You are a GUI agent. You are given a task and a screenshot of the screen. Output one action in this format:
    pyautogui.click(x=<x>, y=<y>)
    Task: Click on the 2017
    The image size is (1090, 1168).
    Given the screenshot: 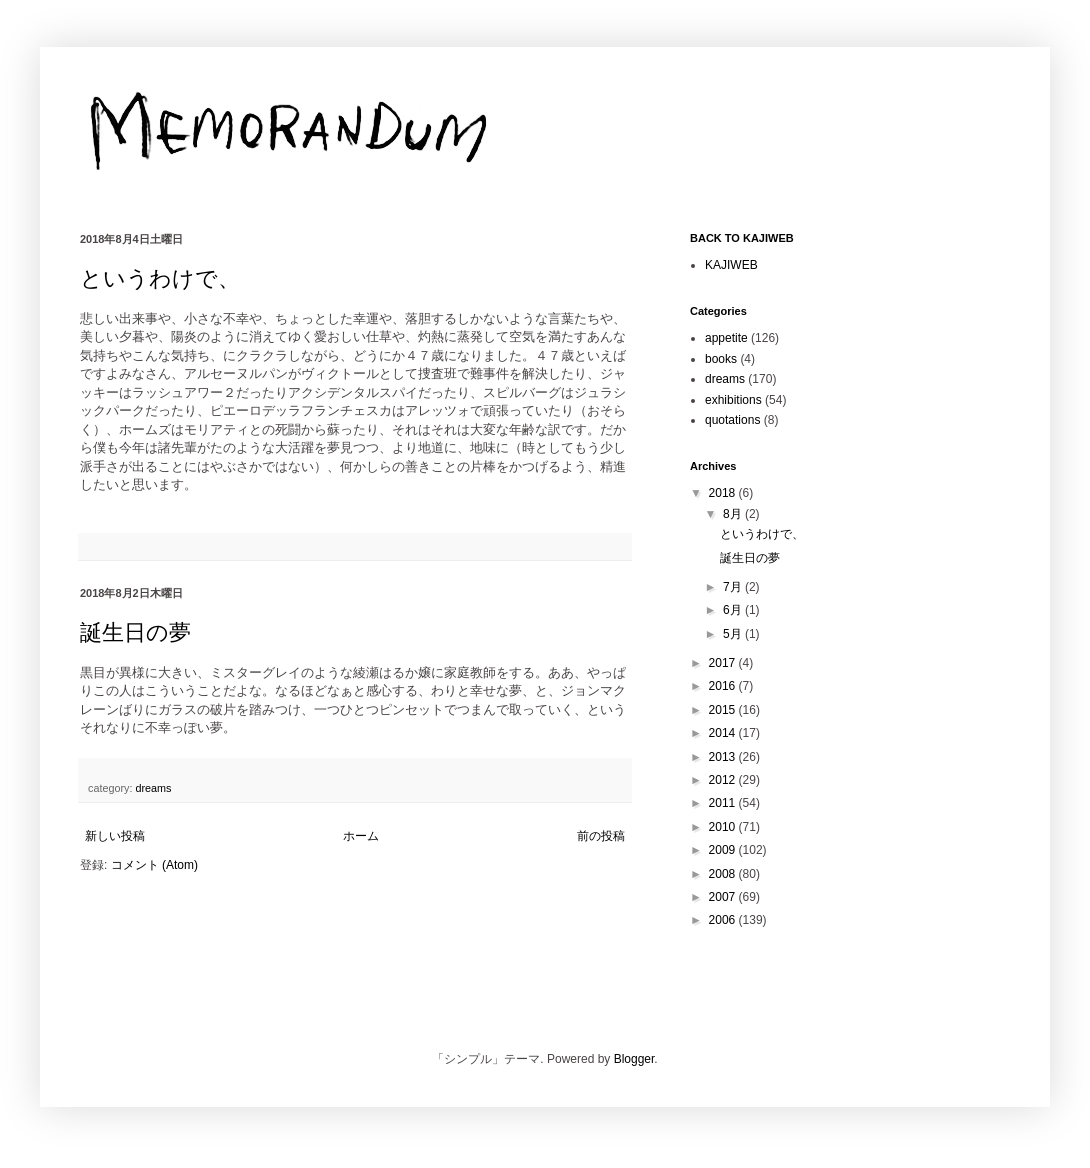 What is the action you would take?
    pyautogui.click(x=724, y=663)
    